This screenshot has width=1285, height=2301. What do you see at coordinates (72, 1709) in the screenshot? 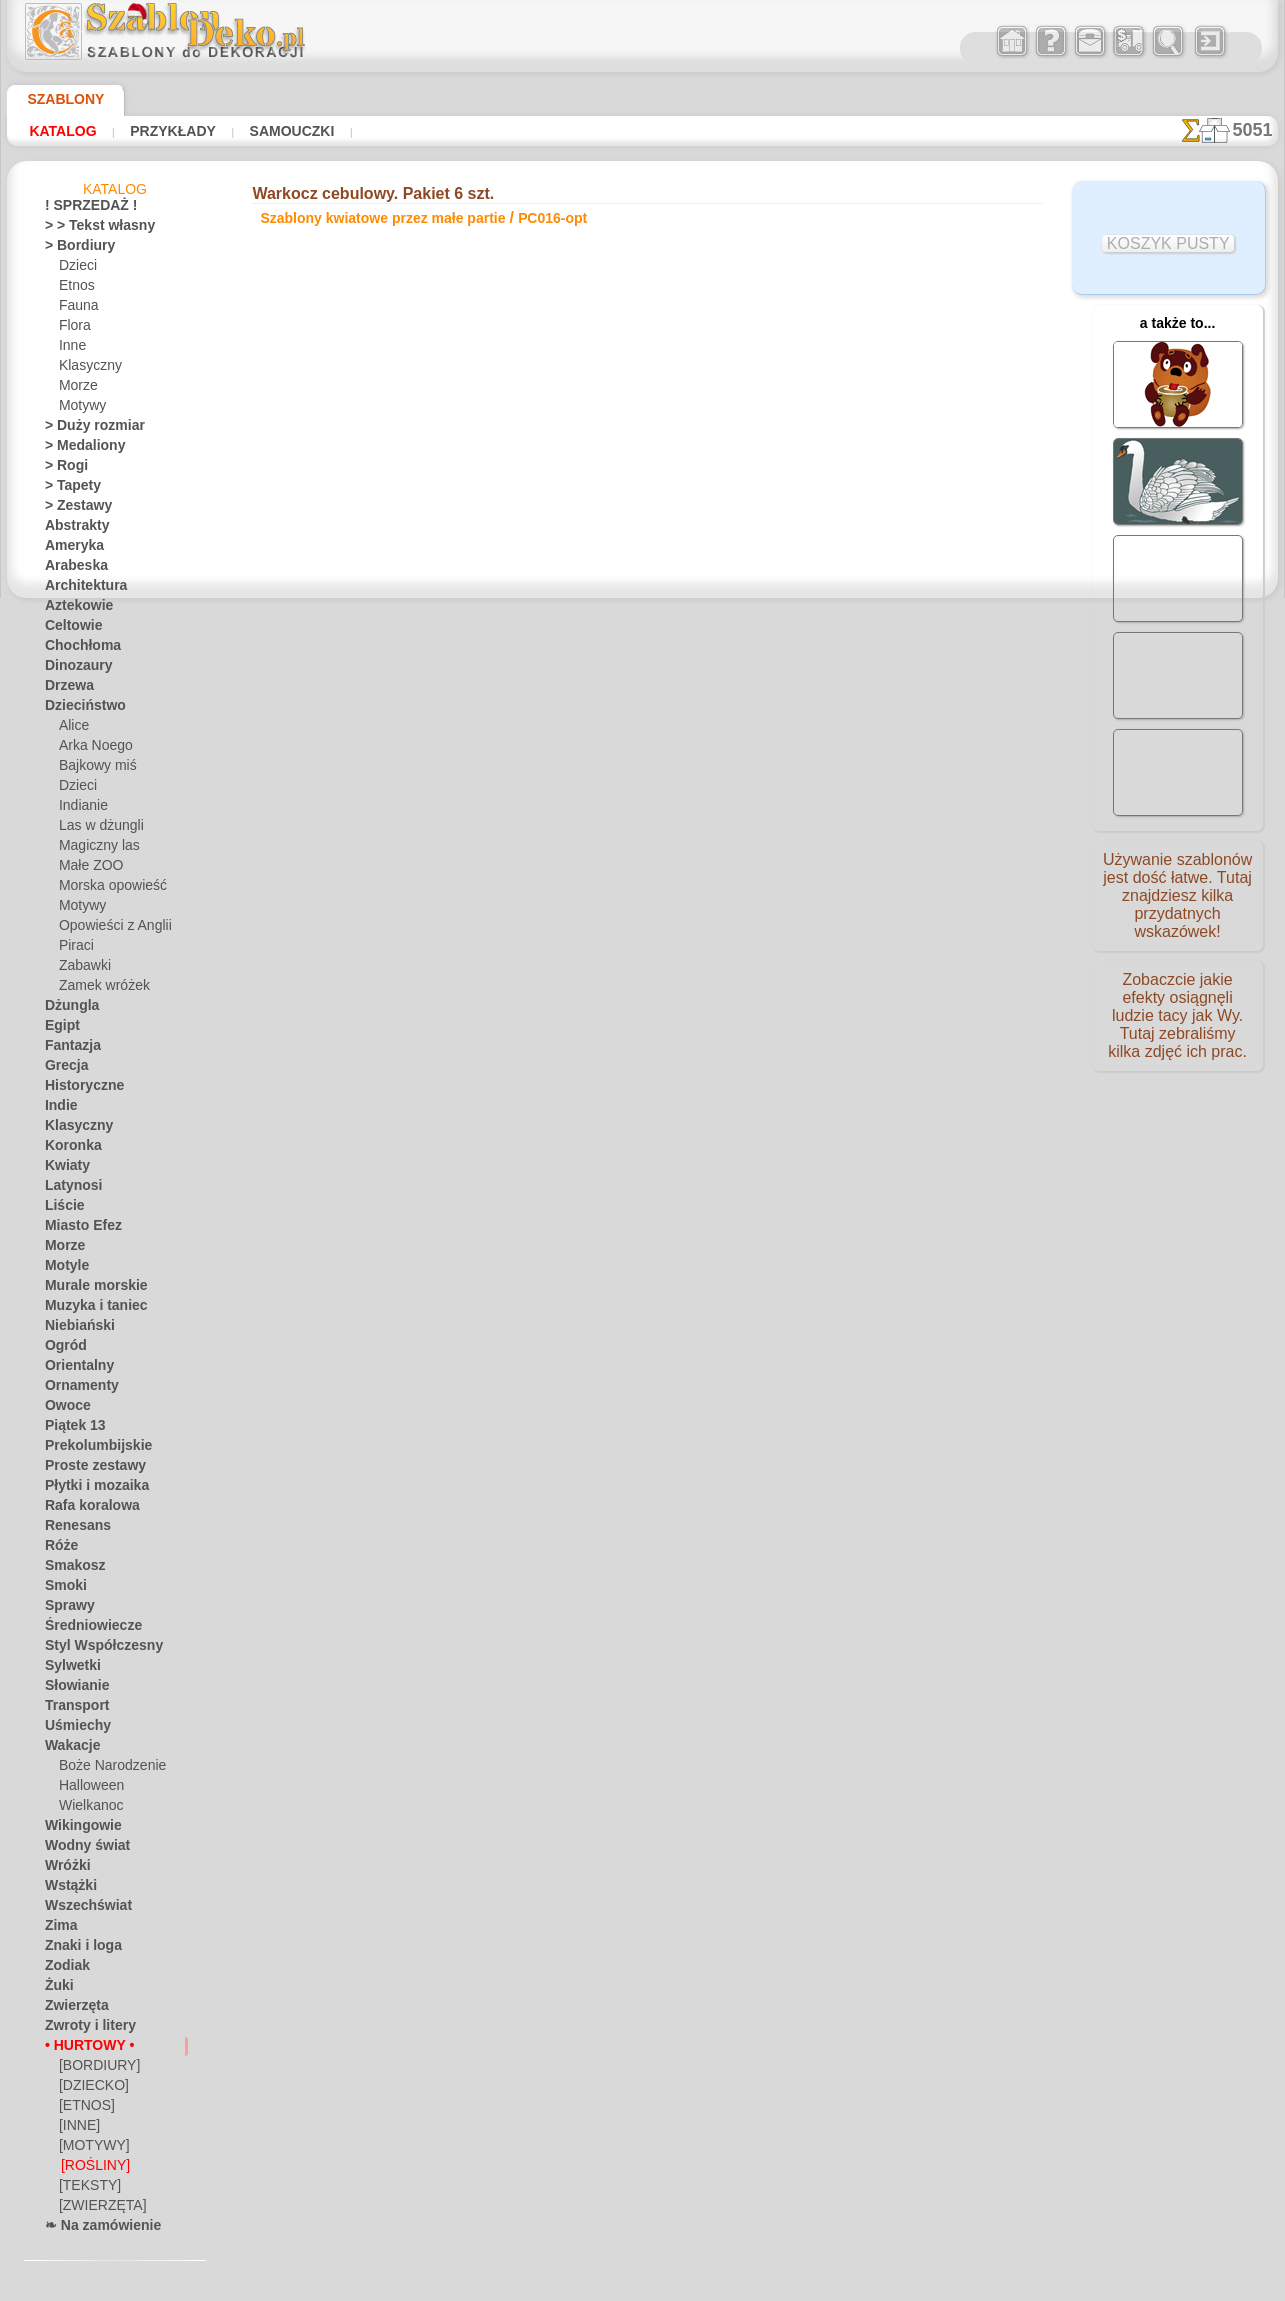
I see `Transport` at bounding box center [72, 1709].